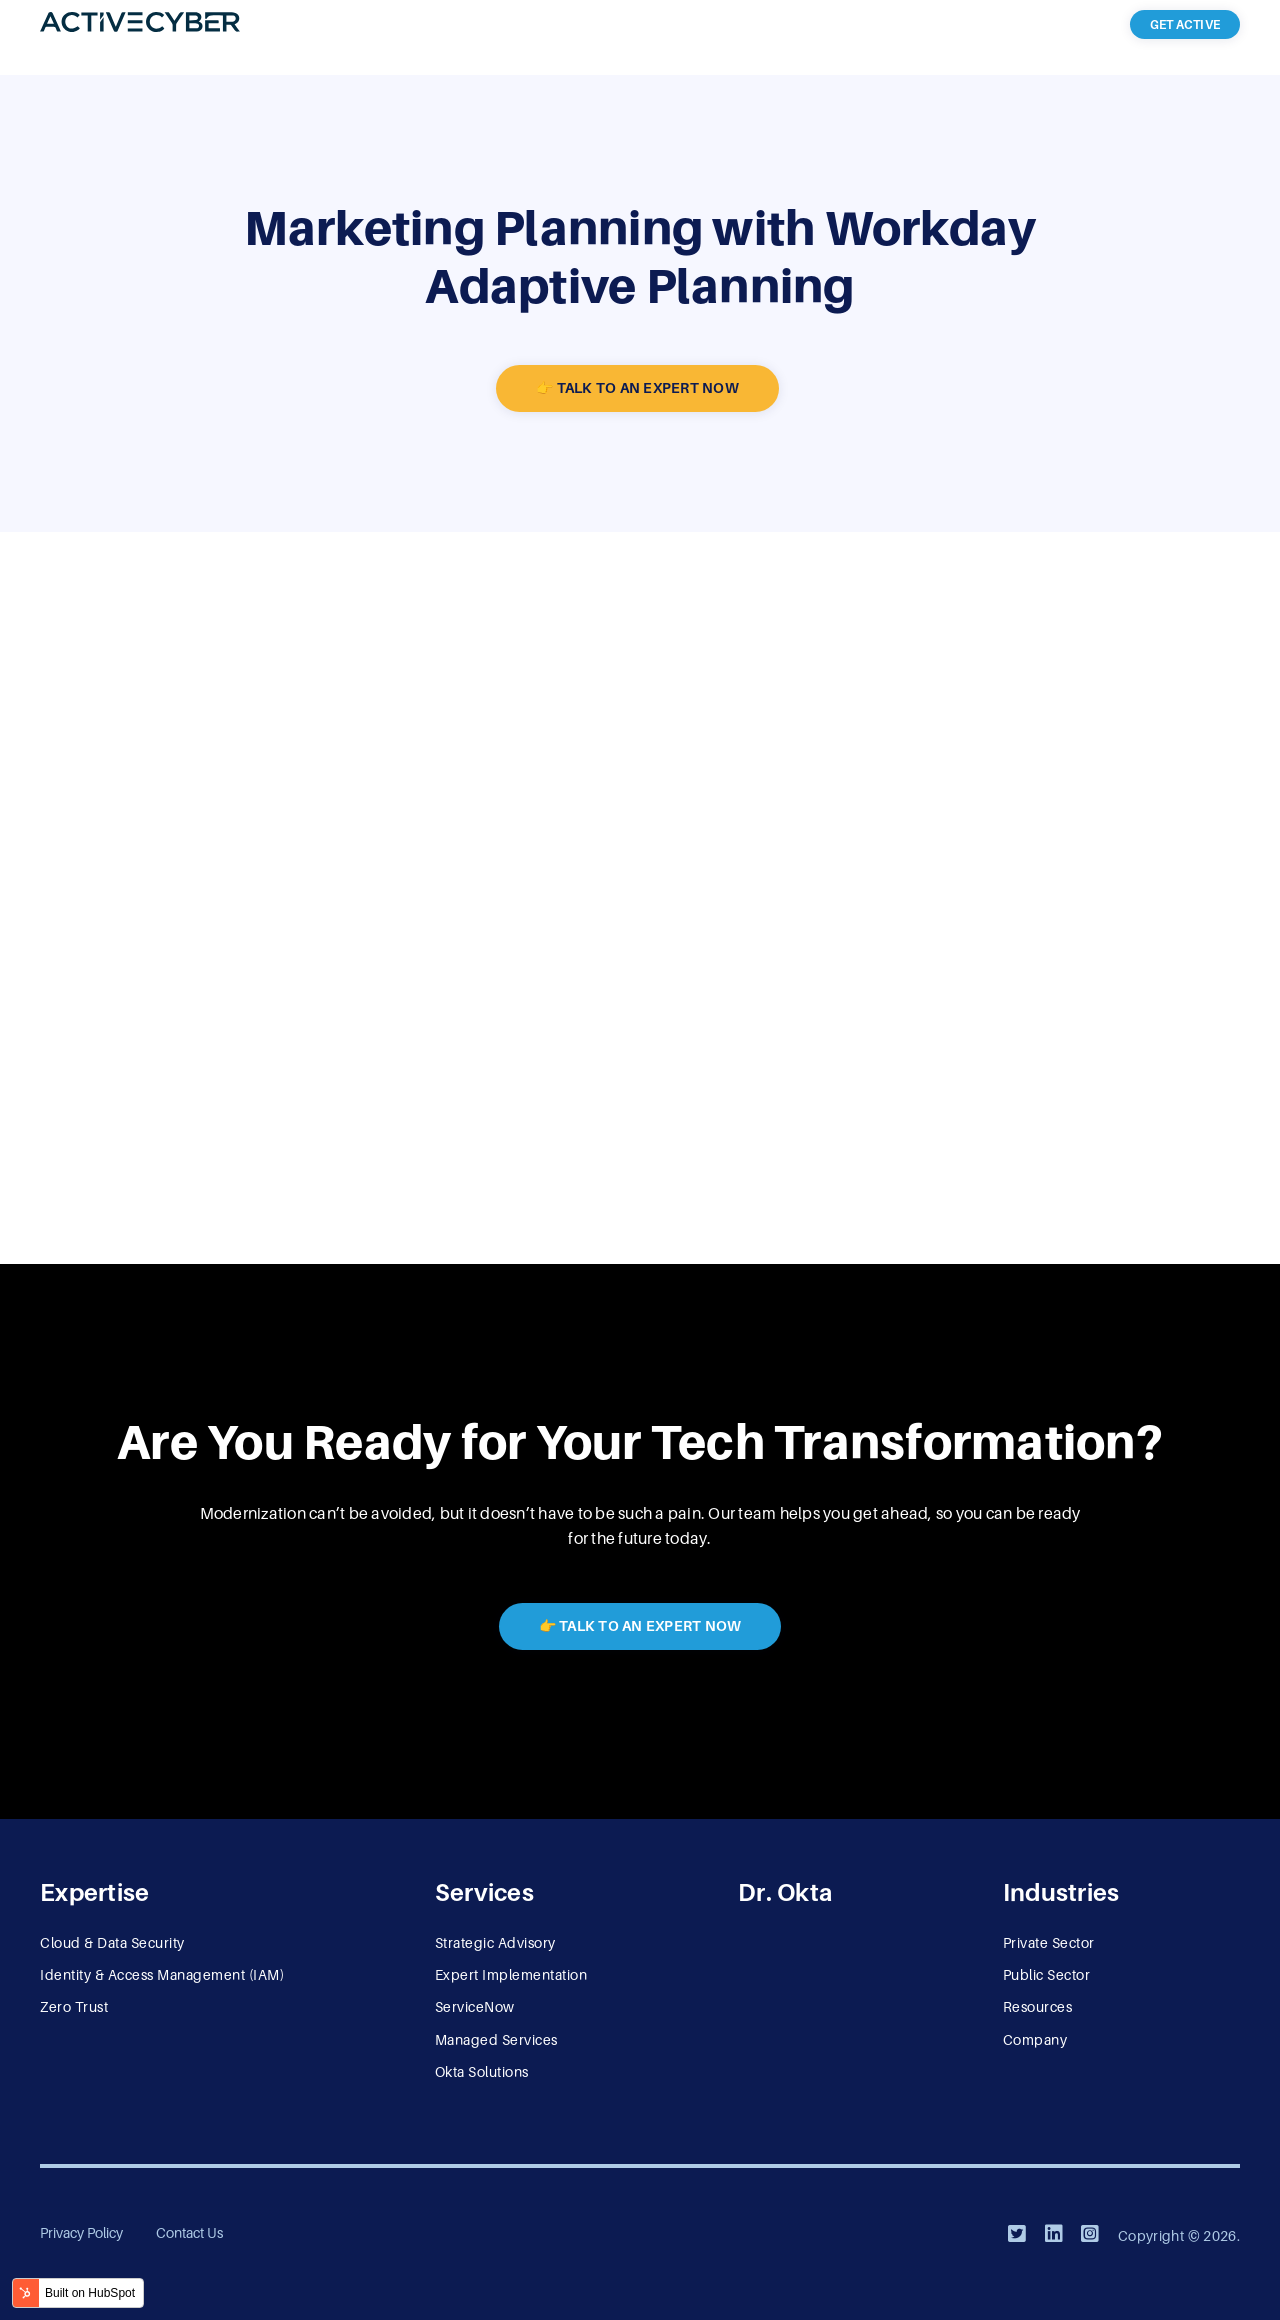 Image resolution: width=1280 pixels, height=2320 pixels. Describe the element at coordinates (1185, 25) in the screenshot. I see `Get Active` at that location.